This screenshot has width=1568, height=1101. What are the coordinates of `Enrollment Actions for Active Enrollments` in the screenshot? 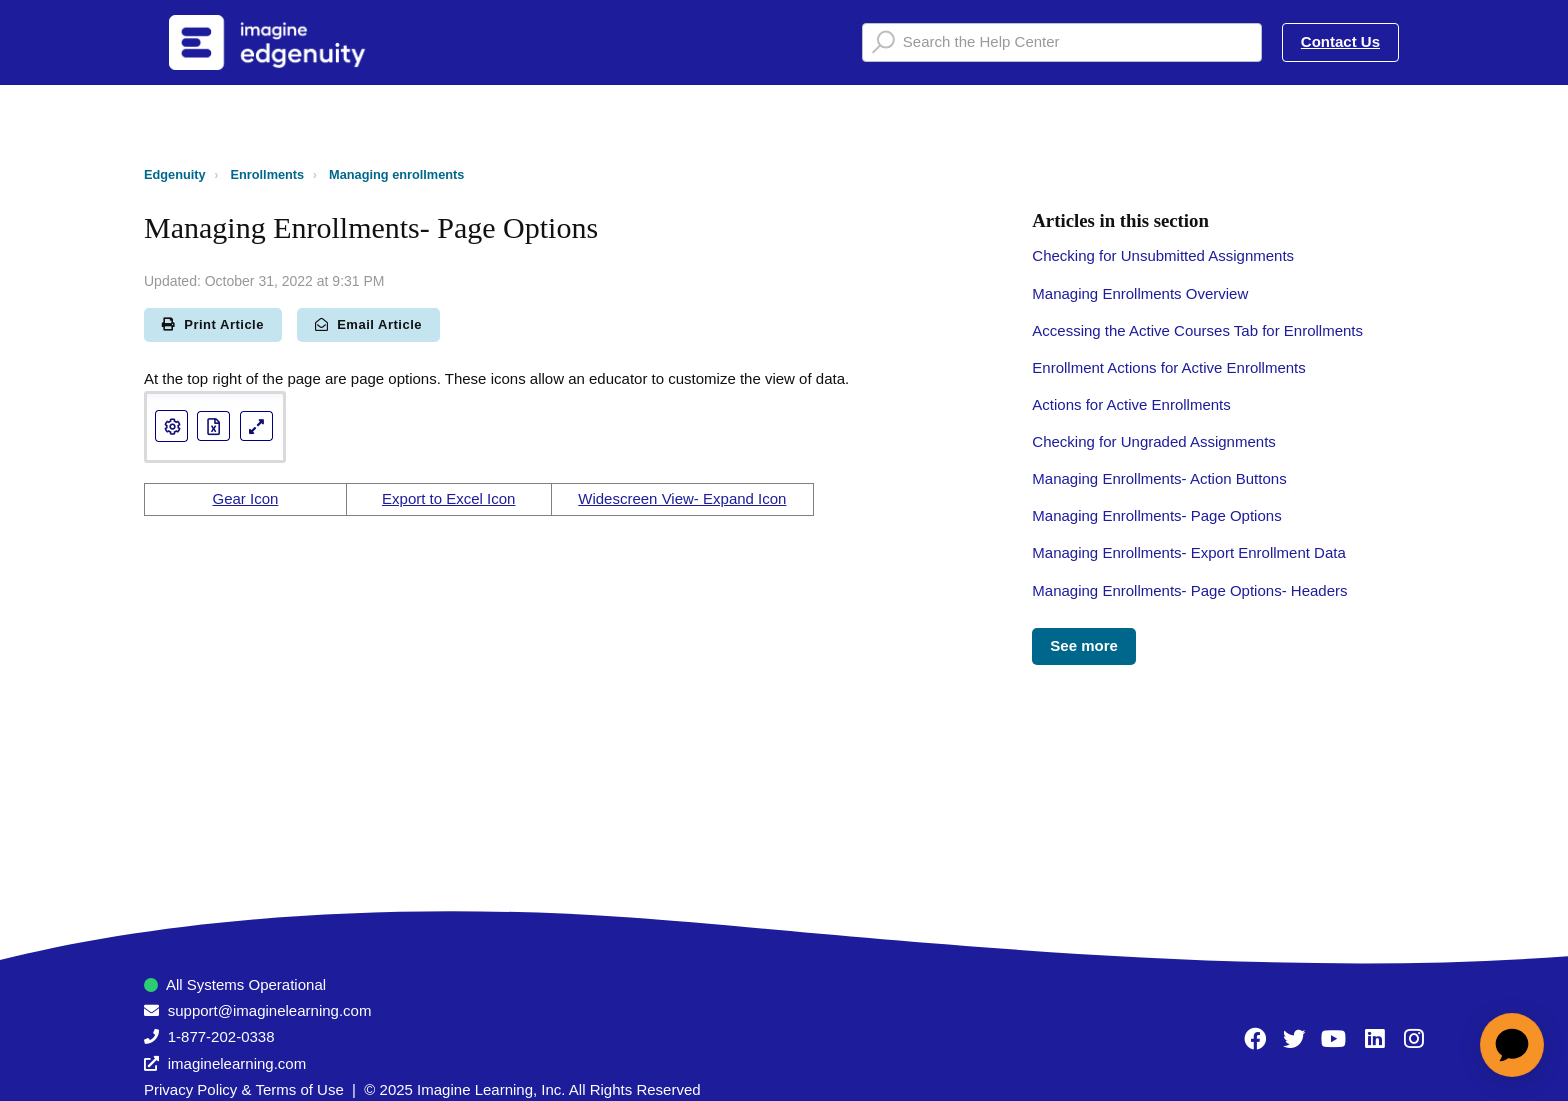 It's located at (1168, 367).